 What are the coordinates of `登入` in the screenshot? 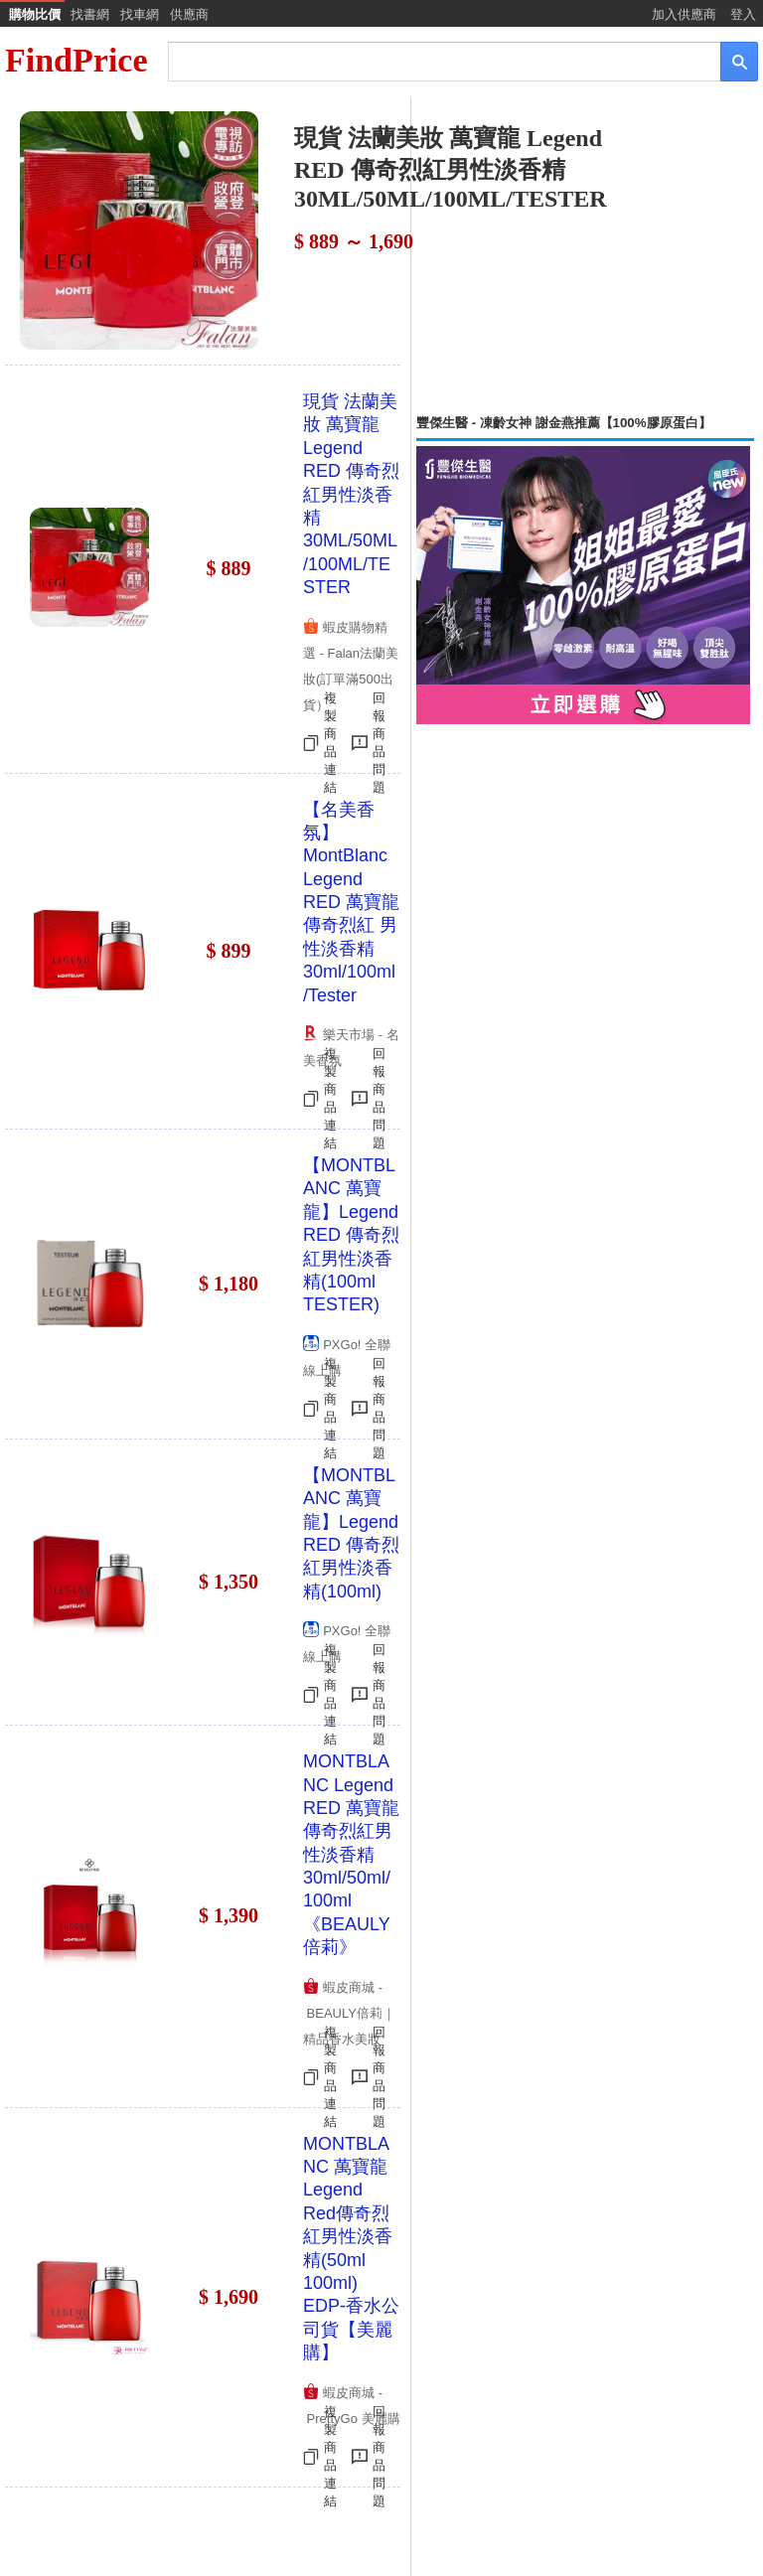 It's located at (743, 14).